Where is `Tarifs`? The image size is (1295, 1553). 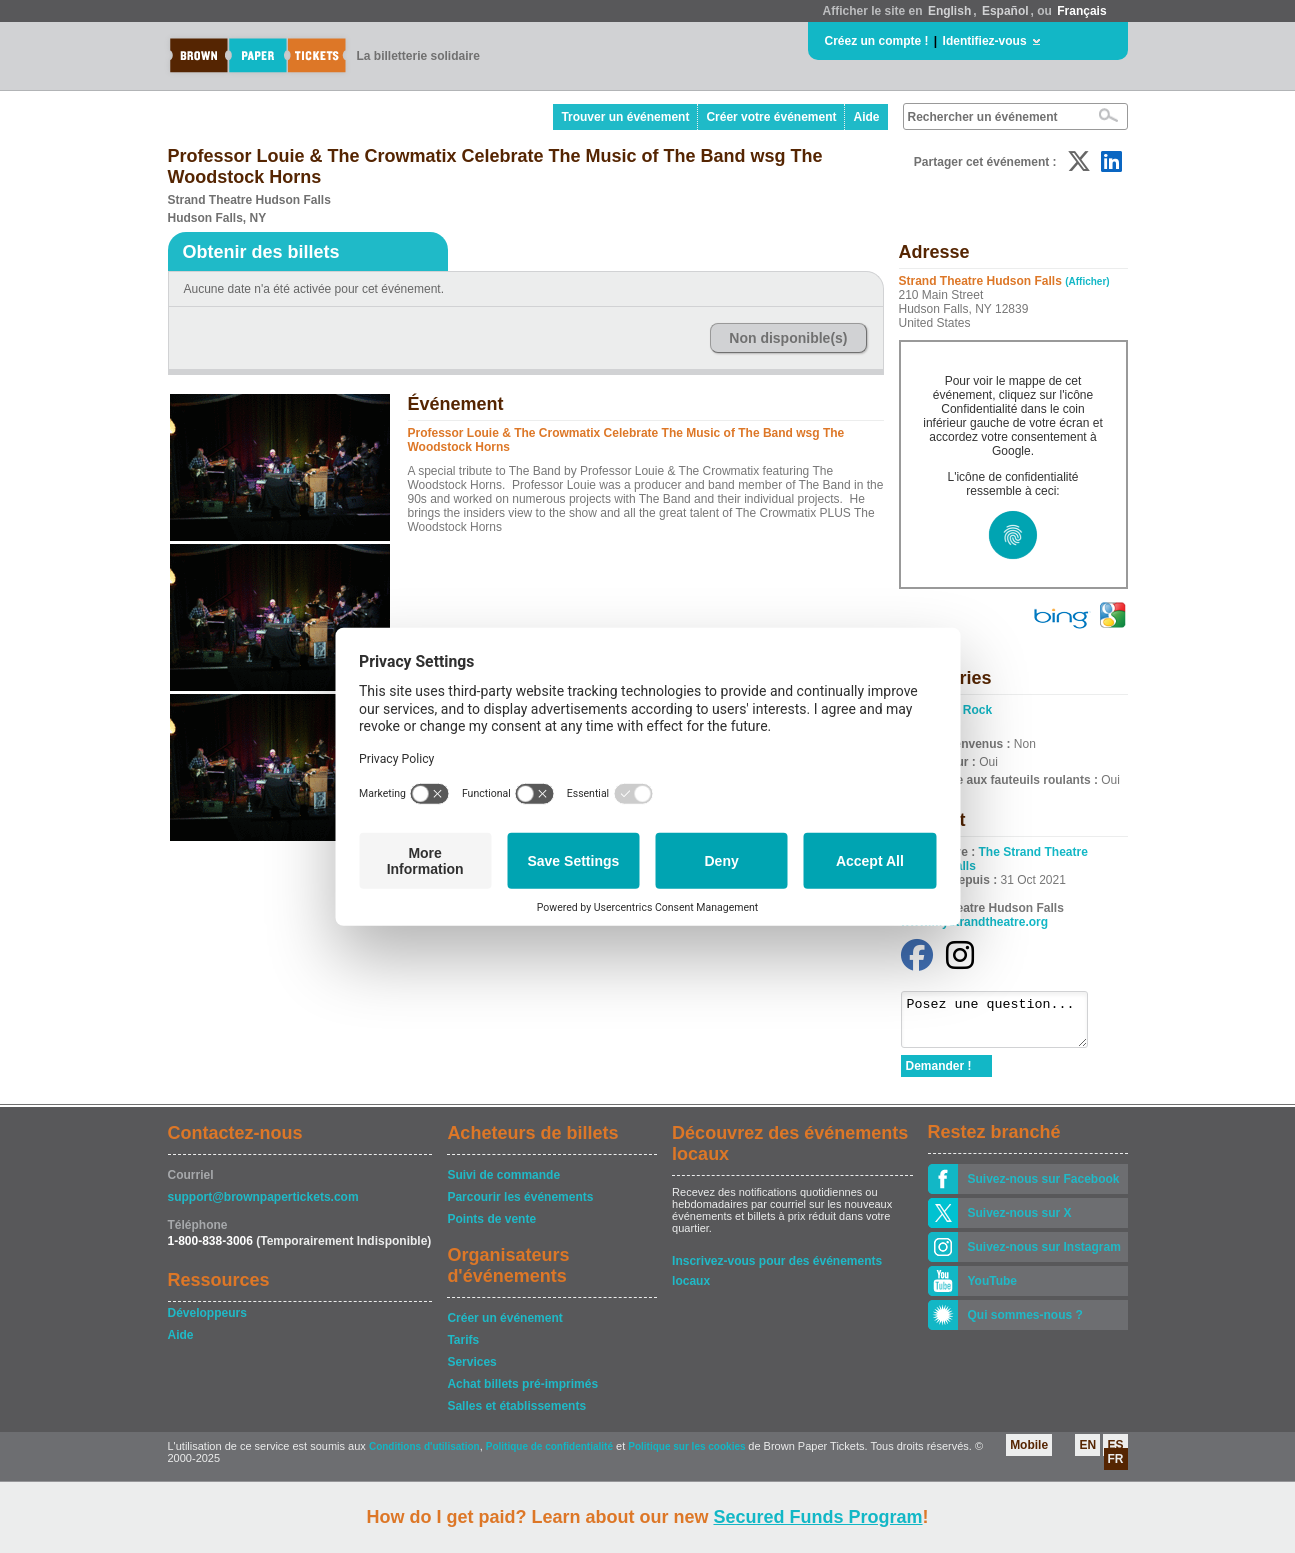 Tarifs is located at coordinates (463, 1349).